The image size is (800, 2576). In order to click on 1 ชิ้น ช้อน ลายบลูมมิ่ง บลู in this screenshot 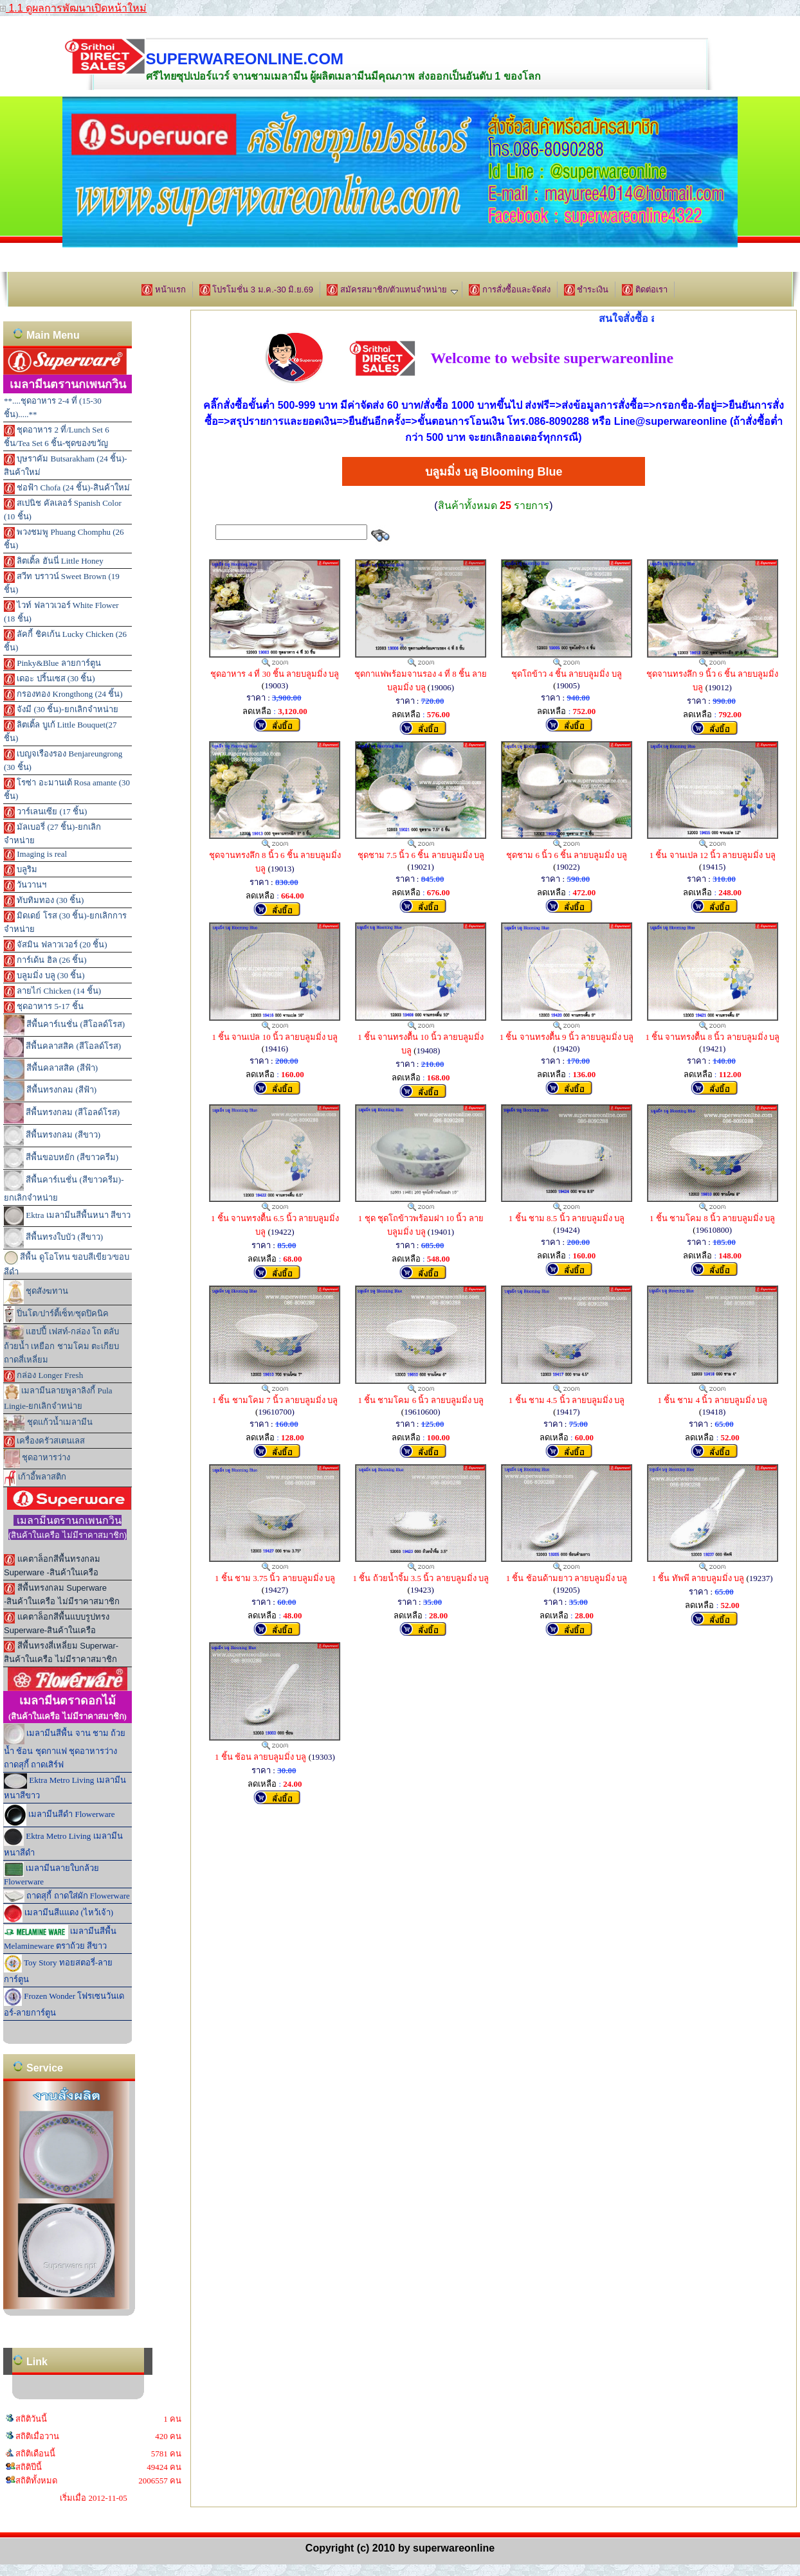, I will do `click(261, 1757)`.